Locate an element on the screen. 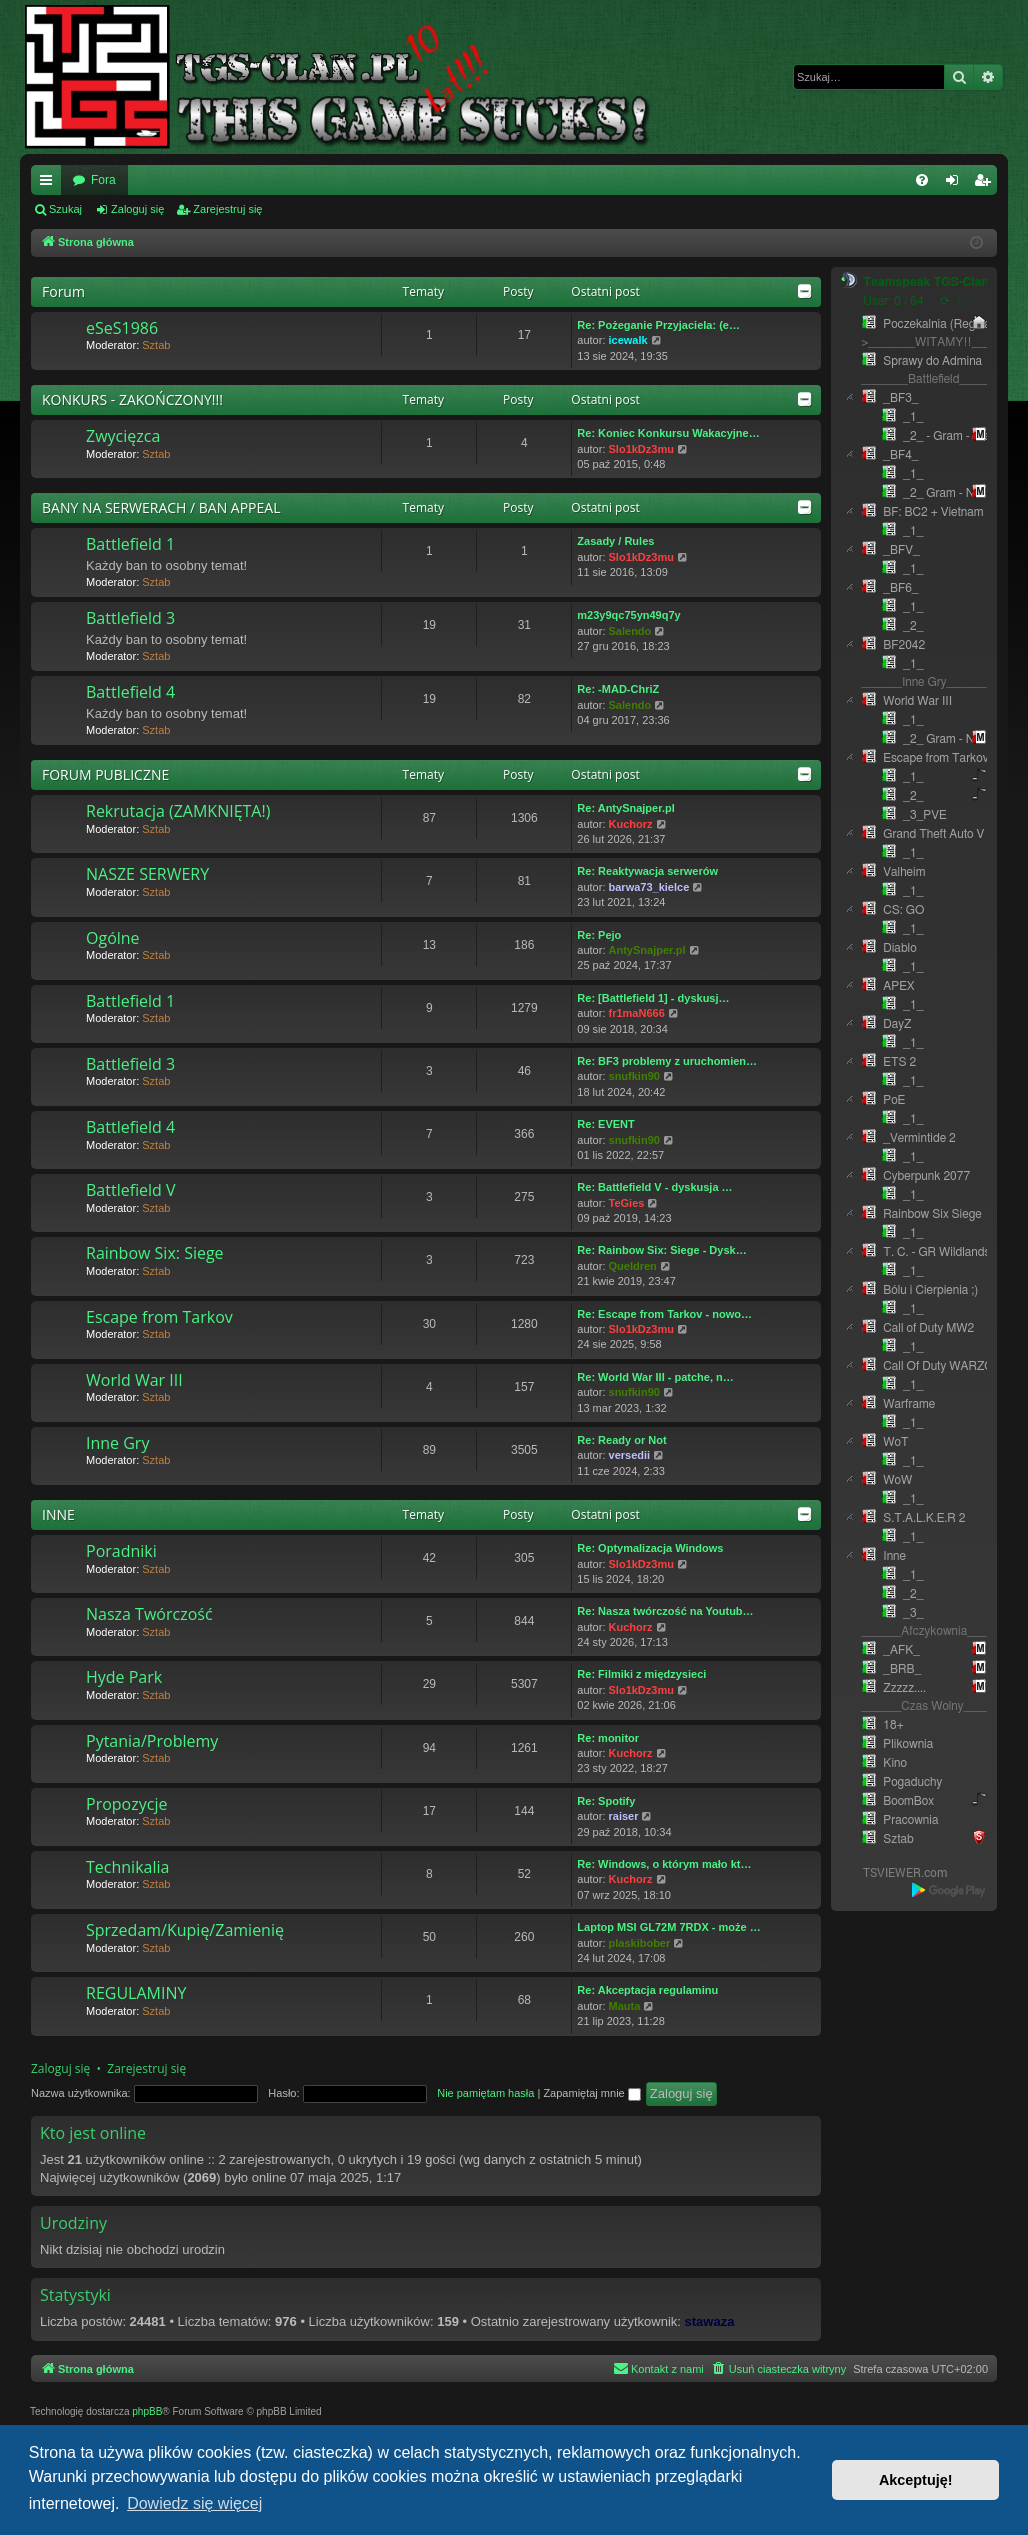 Image resolution: width=1028 pixels, height=2535 pixels. Propozycje is located at coordinates (126, 1804).